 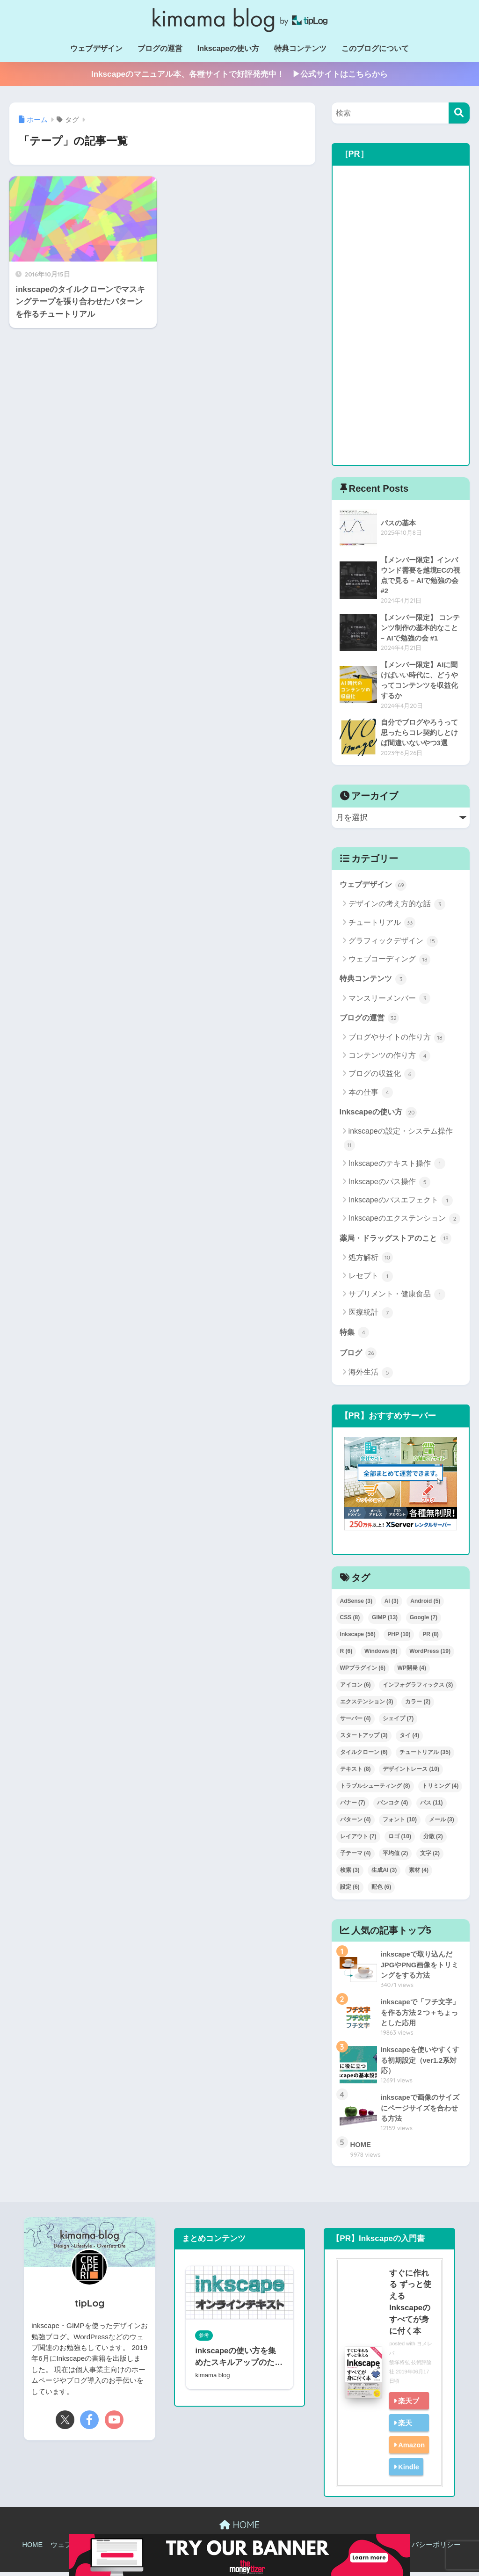 I want to click on WordPress [WordPress (19個の項目)], so click(x=429, y=1655).